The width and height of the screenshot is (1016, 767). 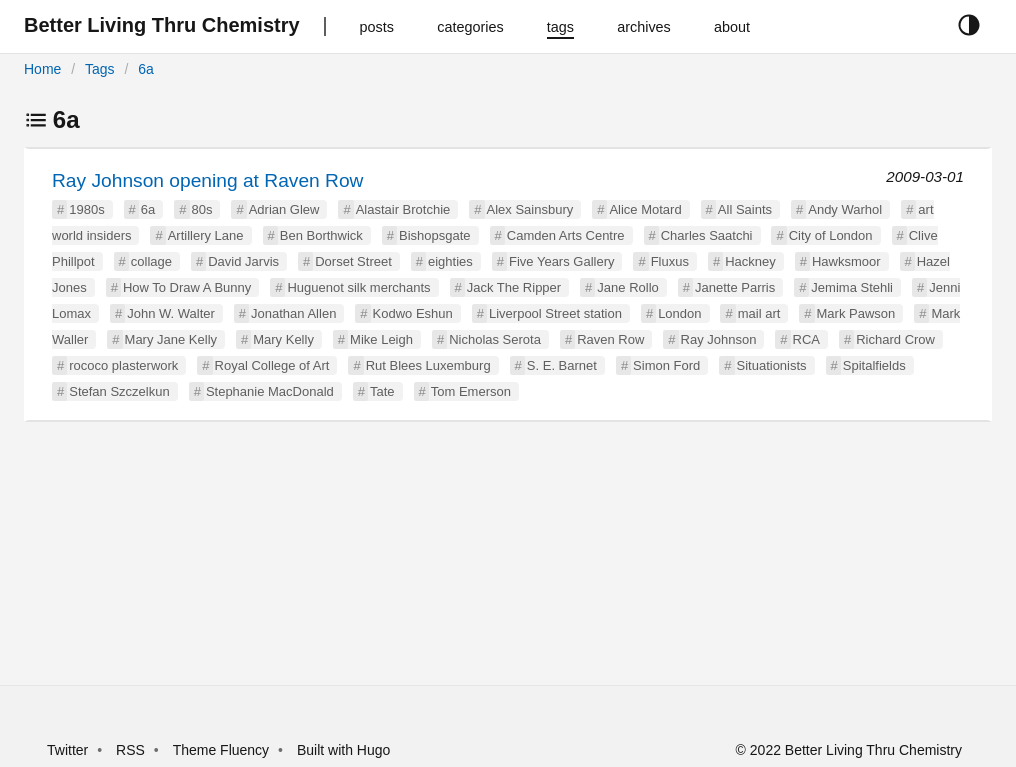 What do you see at coordinates (530, 209) in the screenshot?
I see `Alex Sainsbury` at bounding box center [530, 209].